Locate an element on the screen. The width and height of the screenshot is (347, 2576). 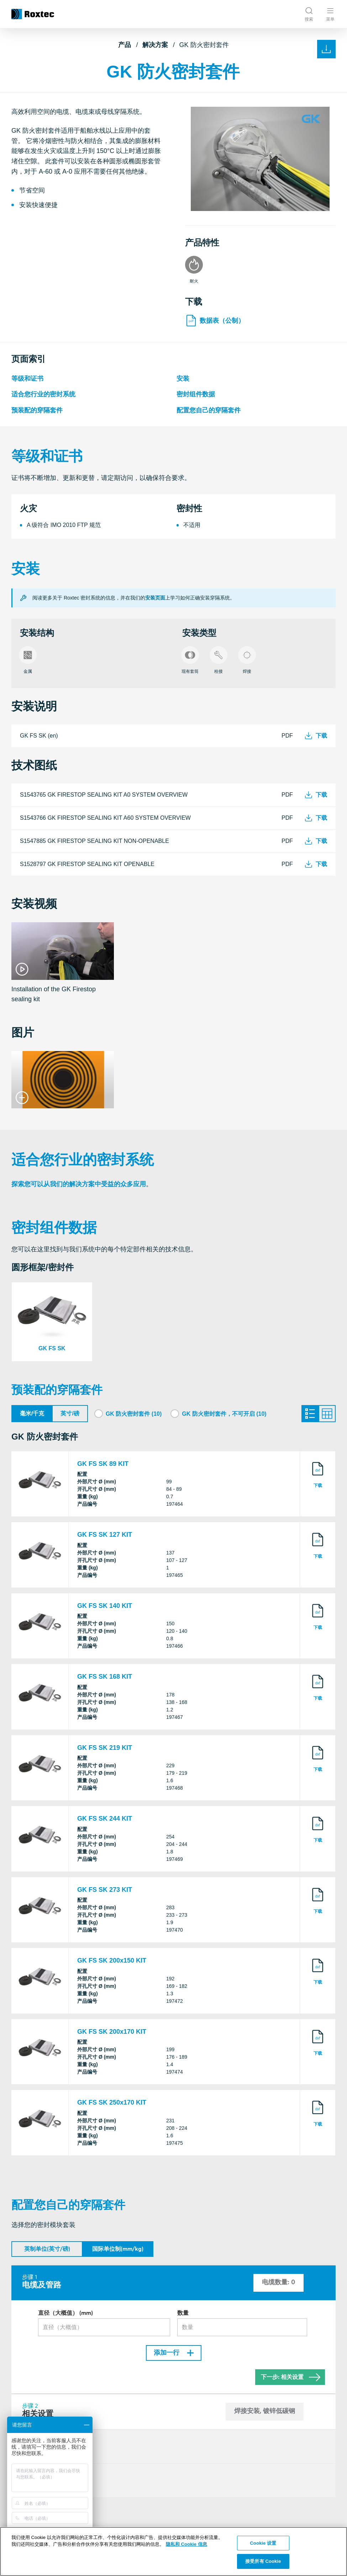
等级和证书 is located at coordinates (27, 378).